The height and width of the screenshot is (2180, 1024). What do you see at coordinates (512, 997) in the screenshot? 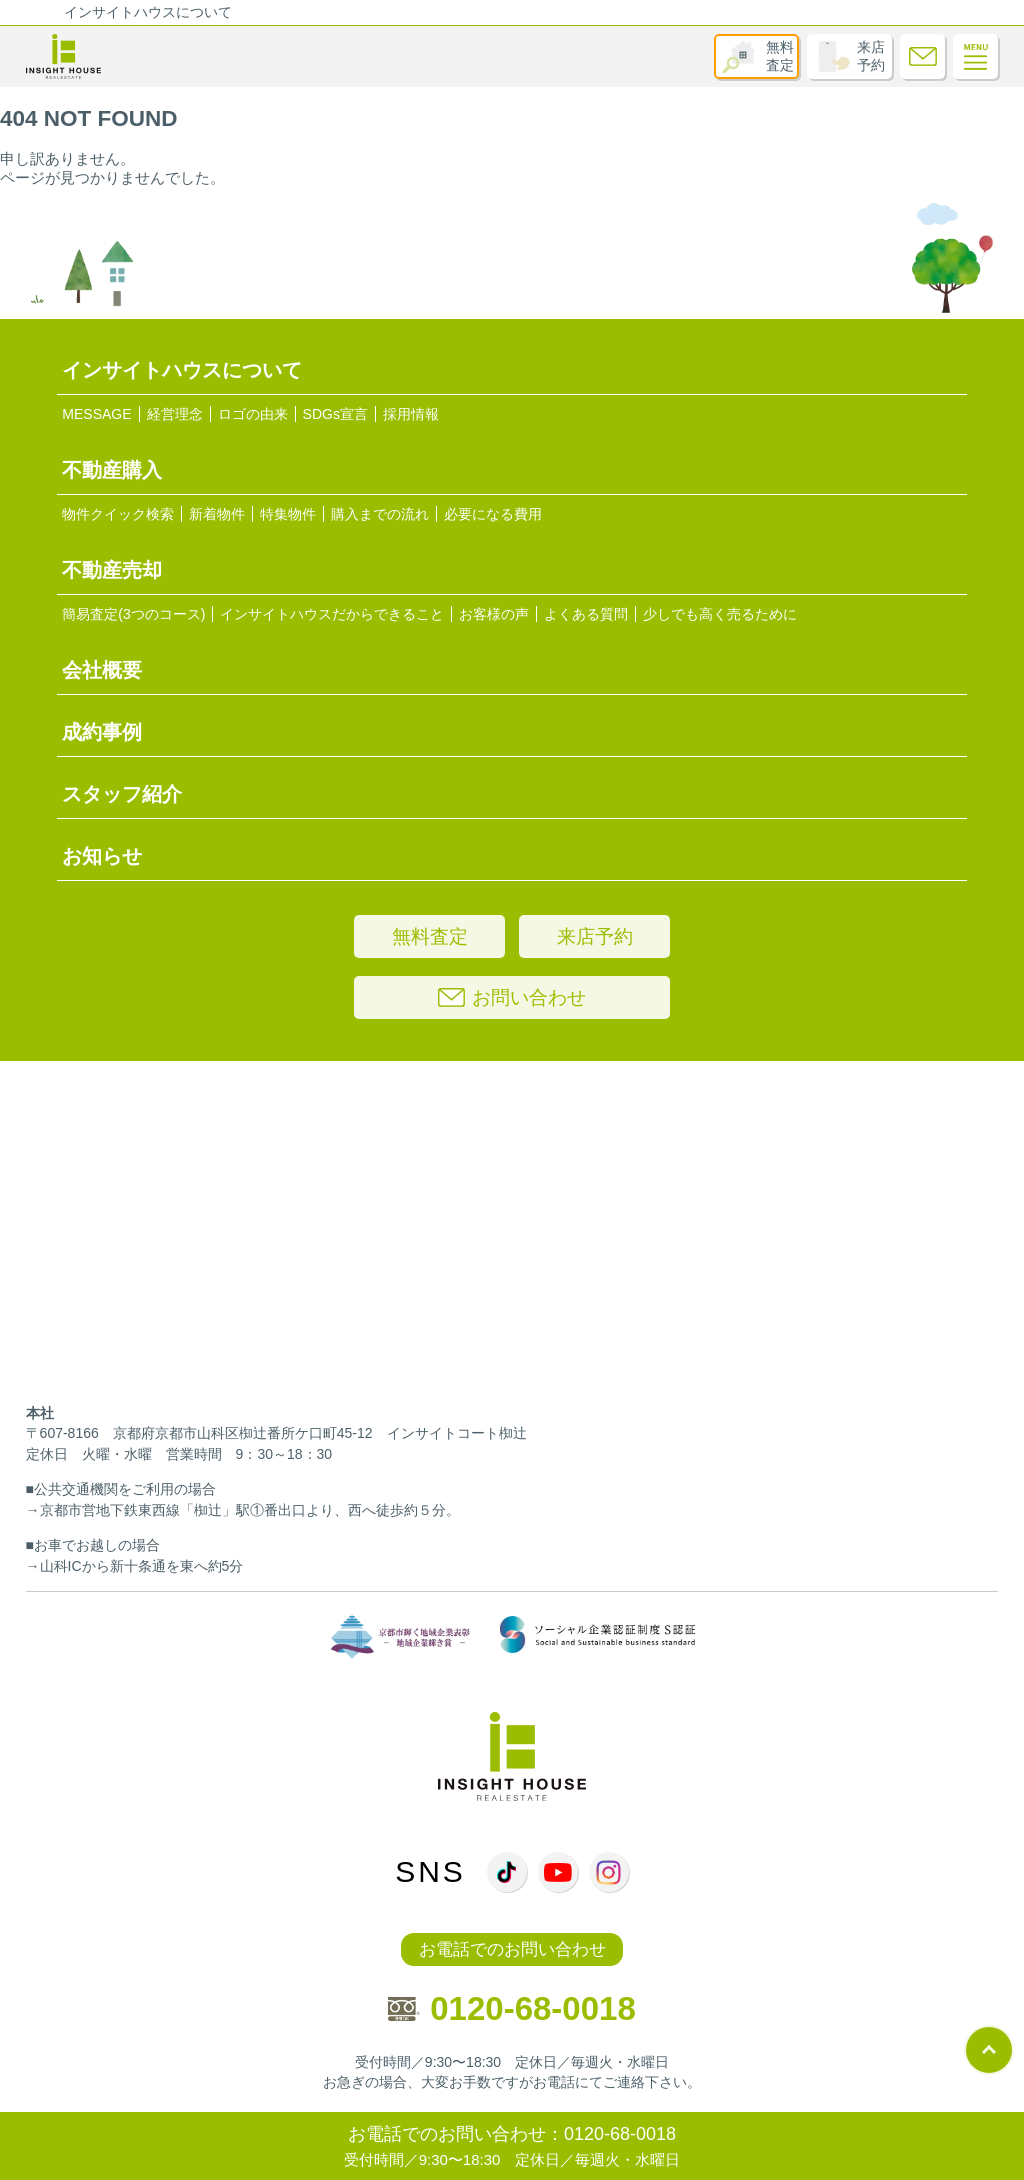
I see `お問い合わせ` at bounding box center [512, 997].